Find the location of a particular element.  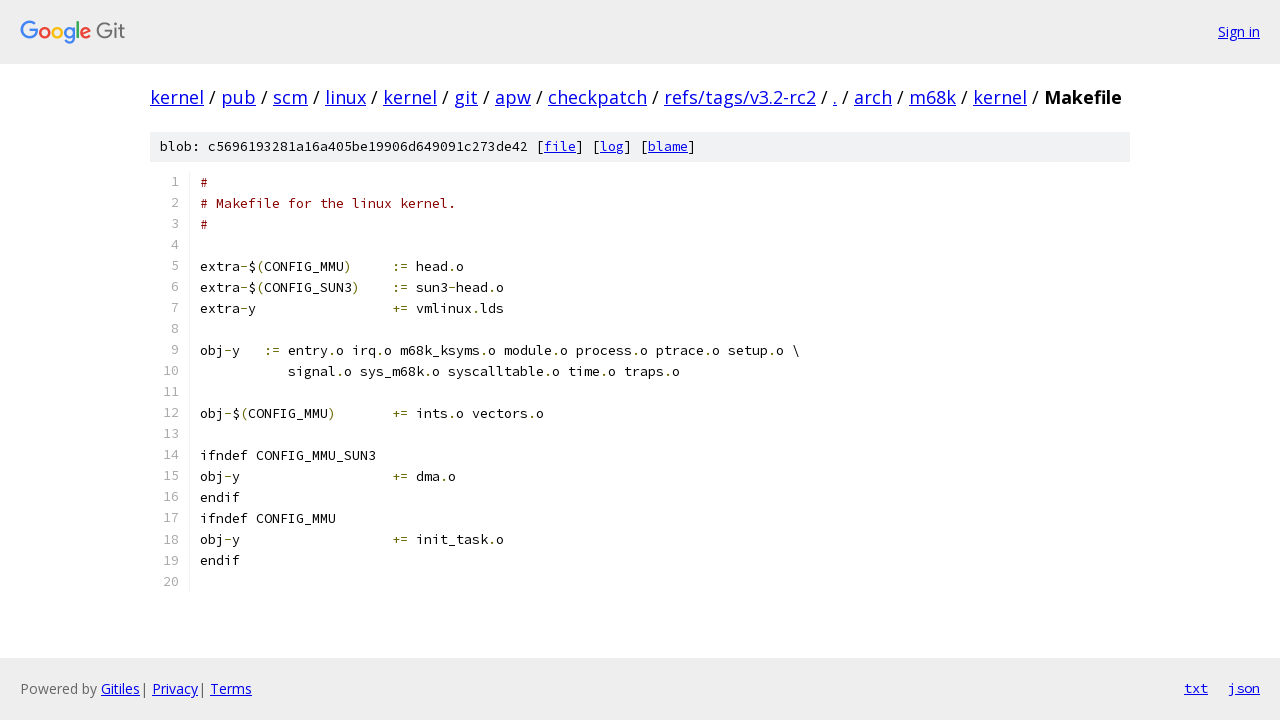

pub is located at coordinates (238, 97).